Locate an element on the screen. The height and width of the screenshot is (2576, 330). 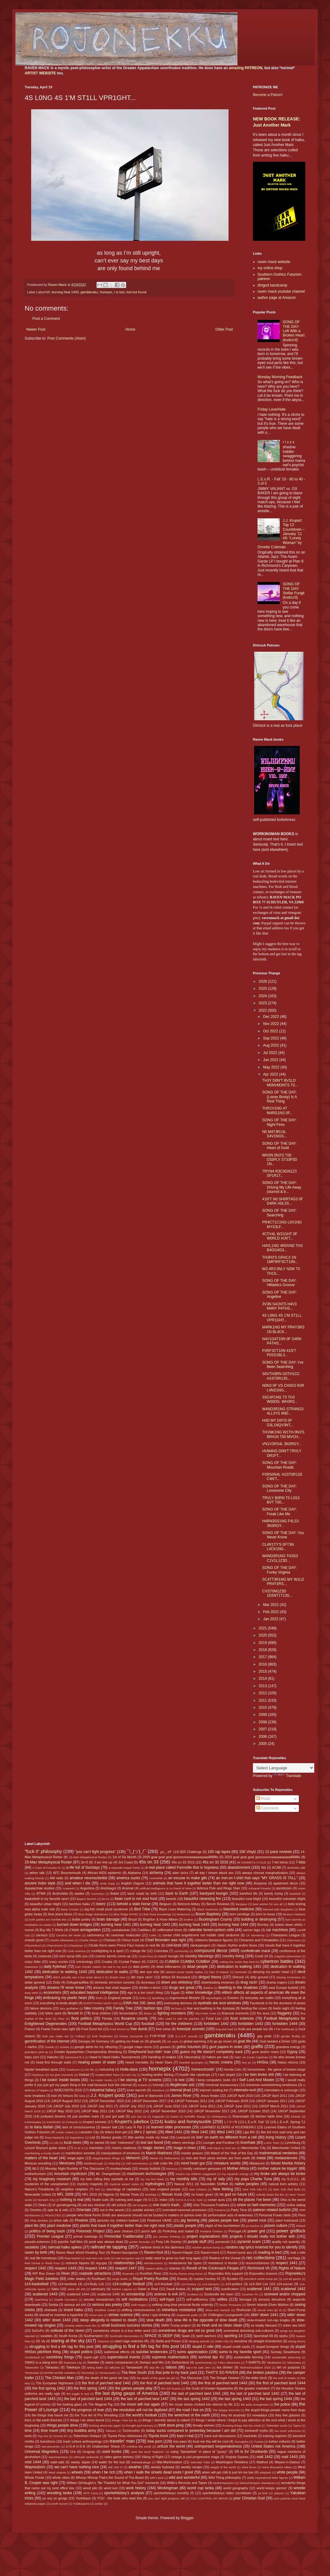
fuck you make me is located at coordinates (55, 2036).